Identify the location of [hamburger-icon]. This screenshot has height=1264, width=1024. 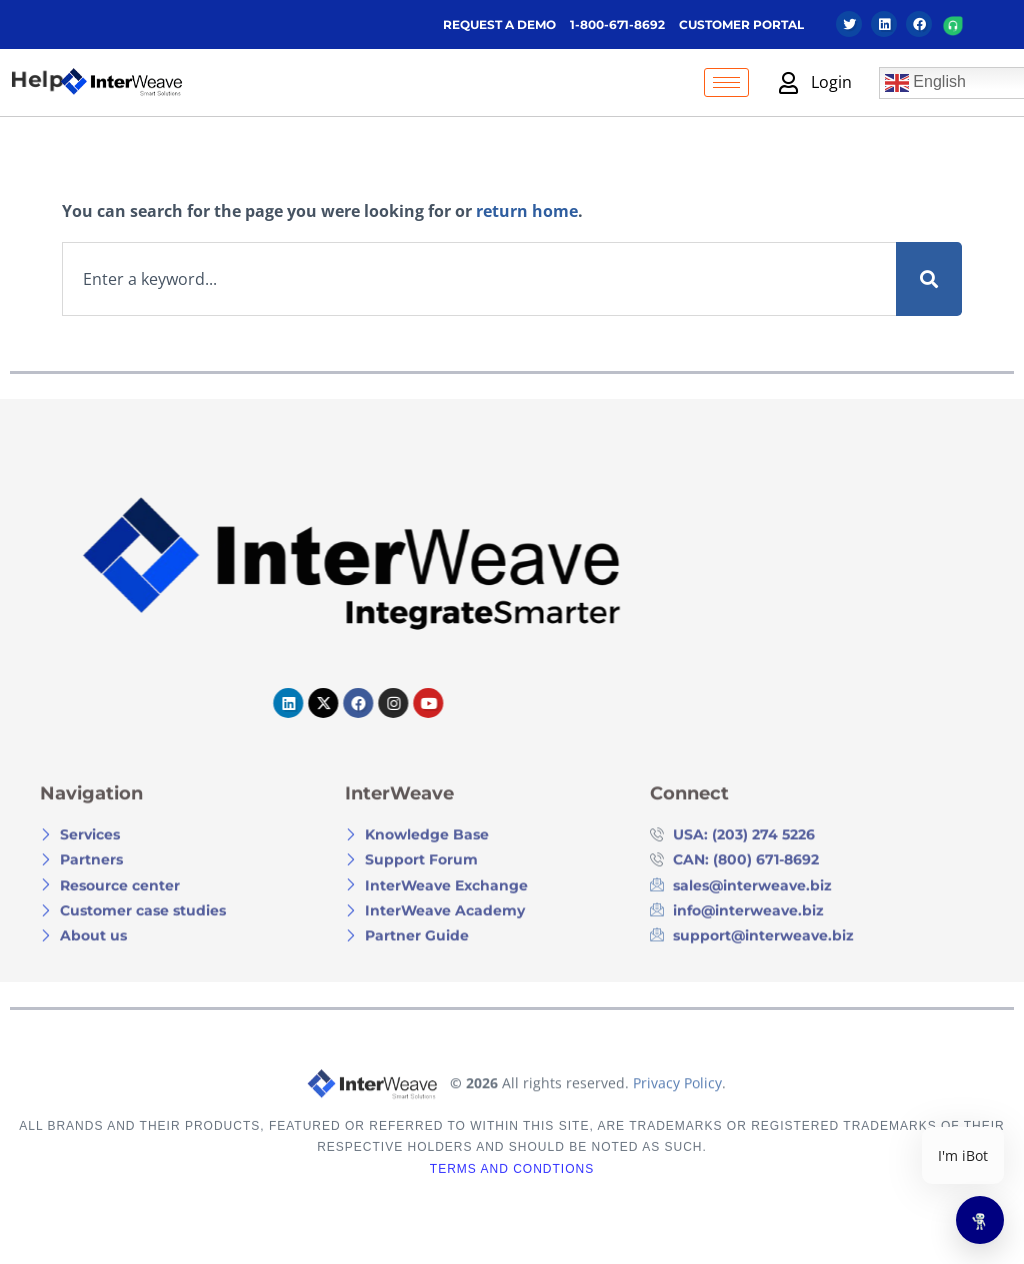
(726, 82).